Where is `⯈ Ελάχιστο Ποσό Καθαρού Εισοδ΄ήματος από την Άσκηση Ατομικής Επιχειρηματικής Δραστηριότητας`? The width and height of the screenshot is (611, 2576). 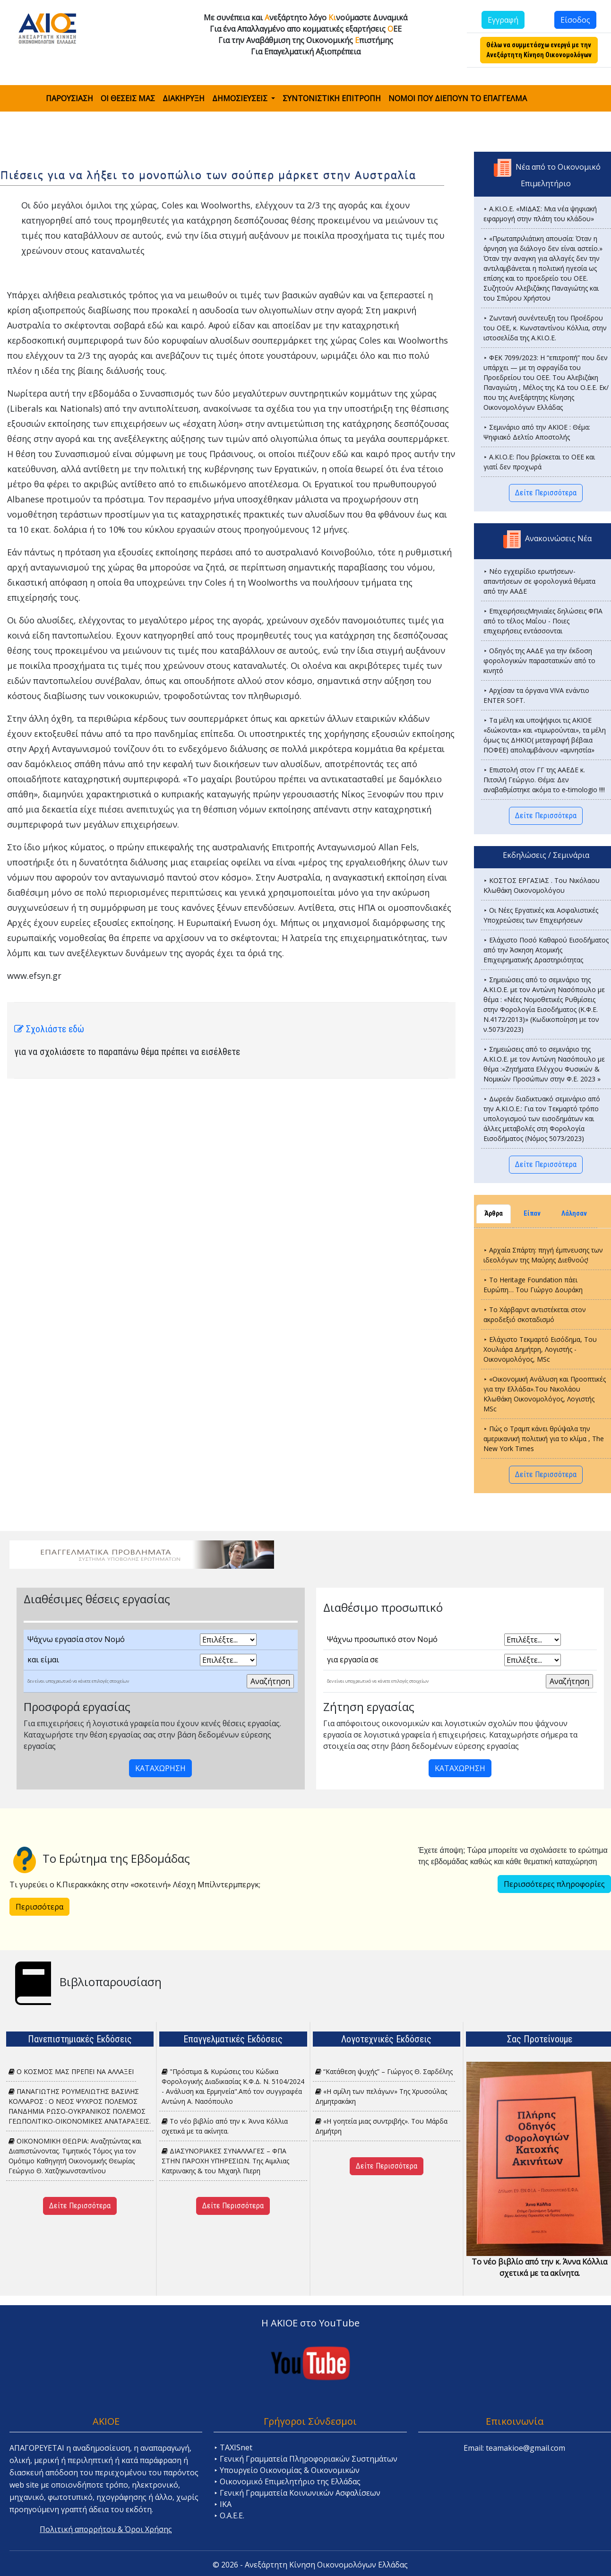
⯈ Ελάχιστο Ποσό Καθαρού Εισοδ΄ήματος από την Άσκηση Ατομικής Επιχειρηματικής Δραστηριότητας is located at coordinates (546, 949).